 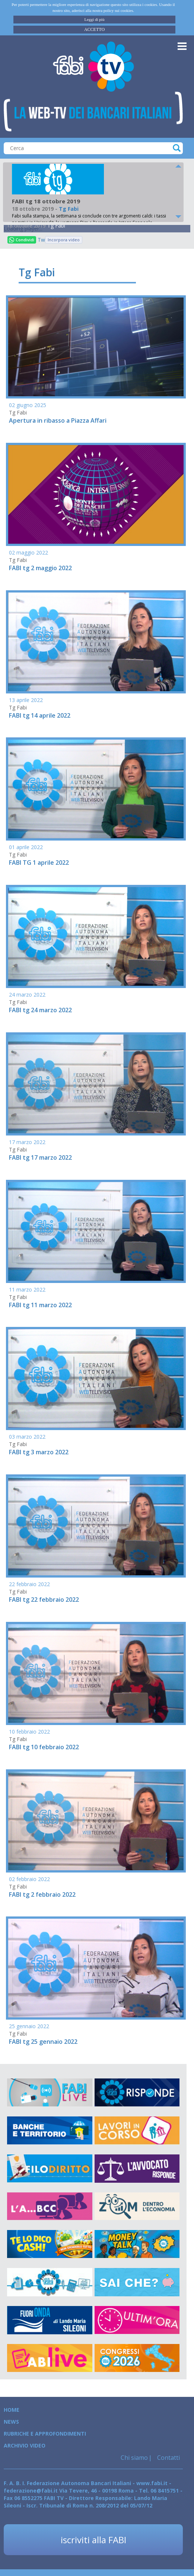 I want to click on FABI tg 10 febbraio 2022, so click(x=44, y=1747).